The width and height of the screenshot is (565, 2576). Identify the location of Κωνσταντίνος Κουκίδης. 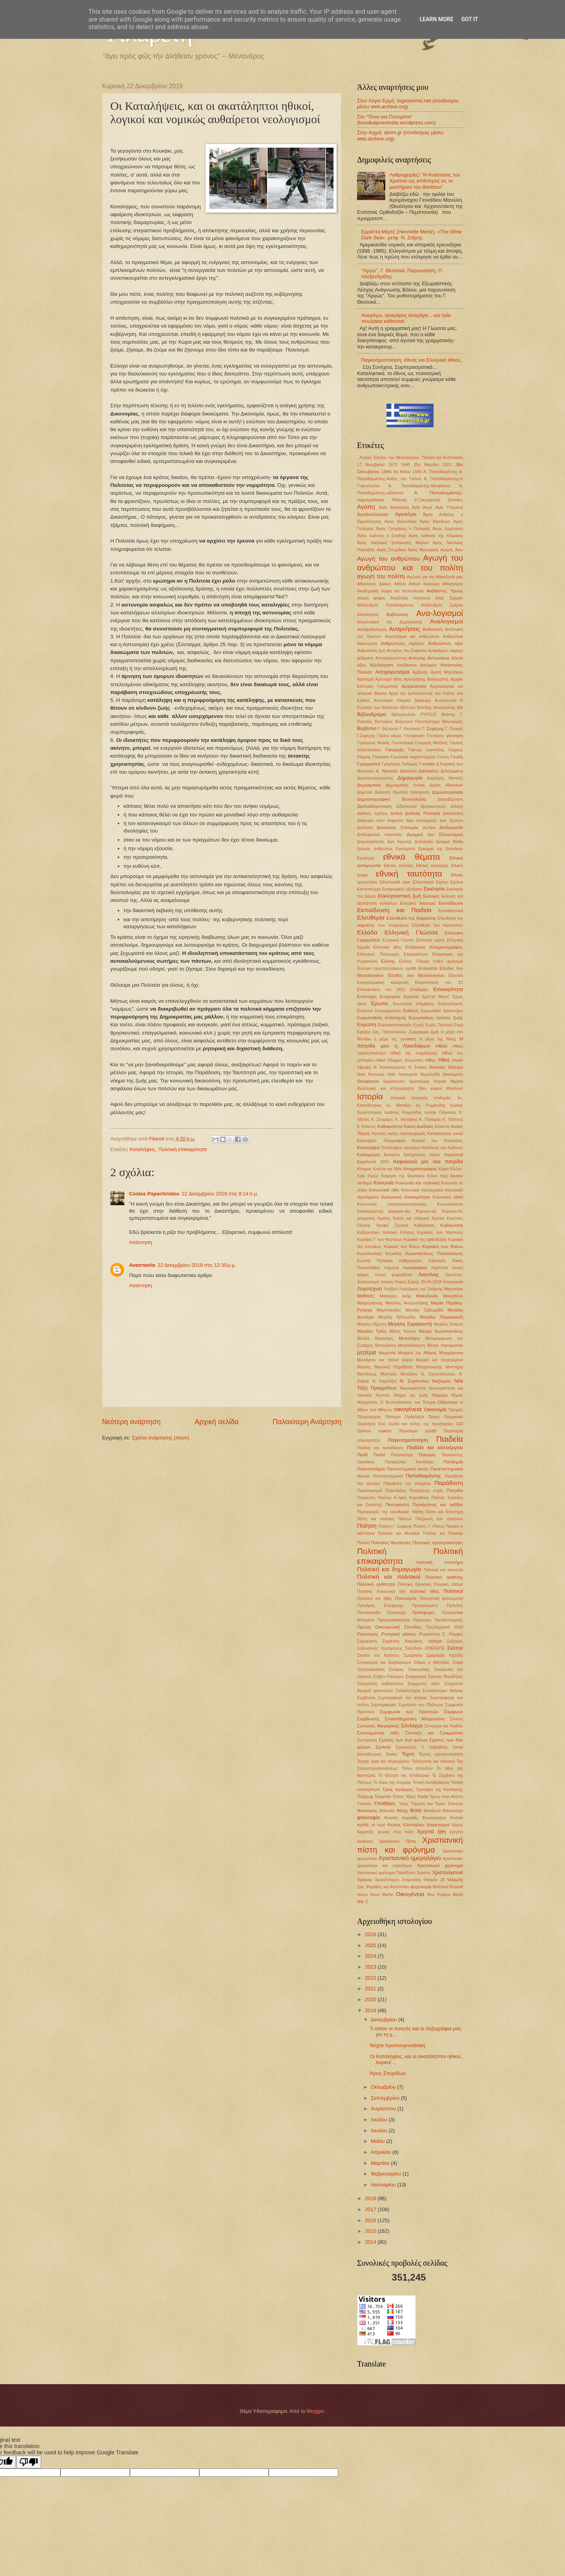
(379, 1254).